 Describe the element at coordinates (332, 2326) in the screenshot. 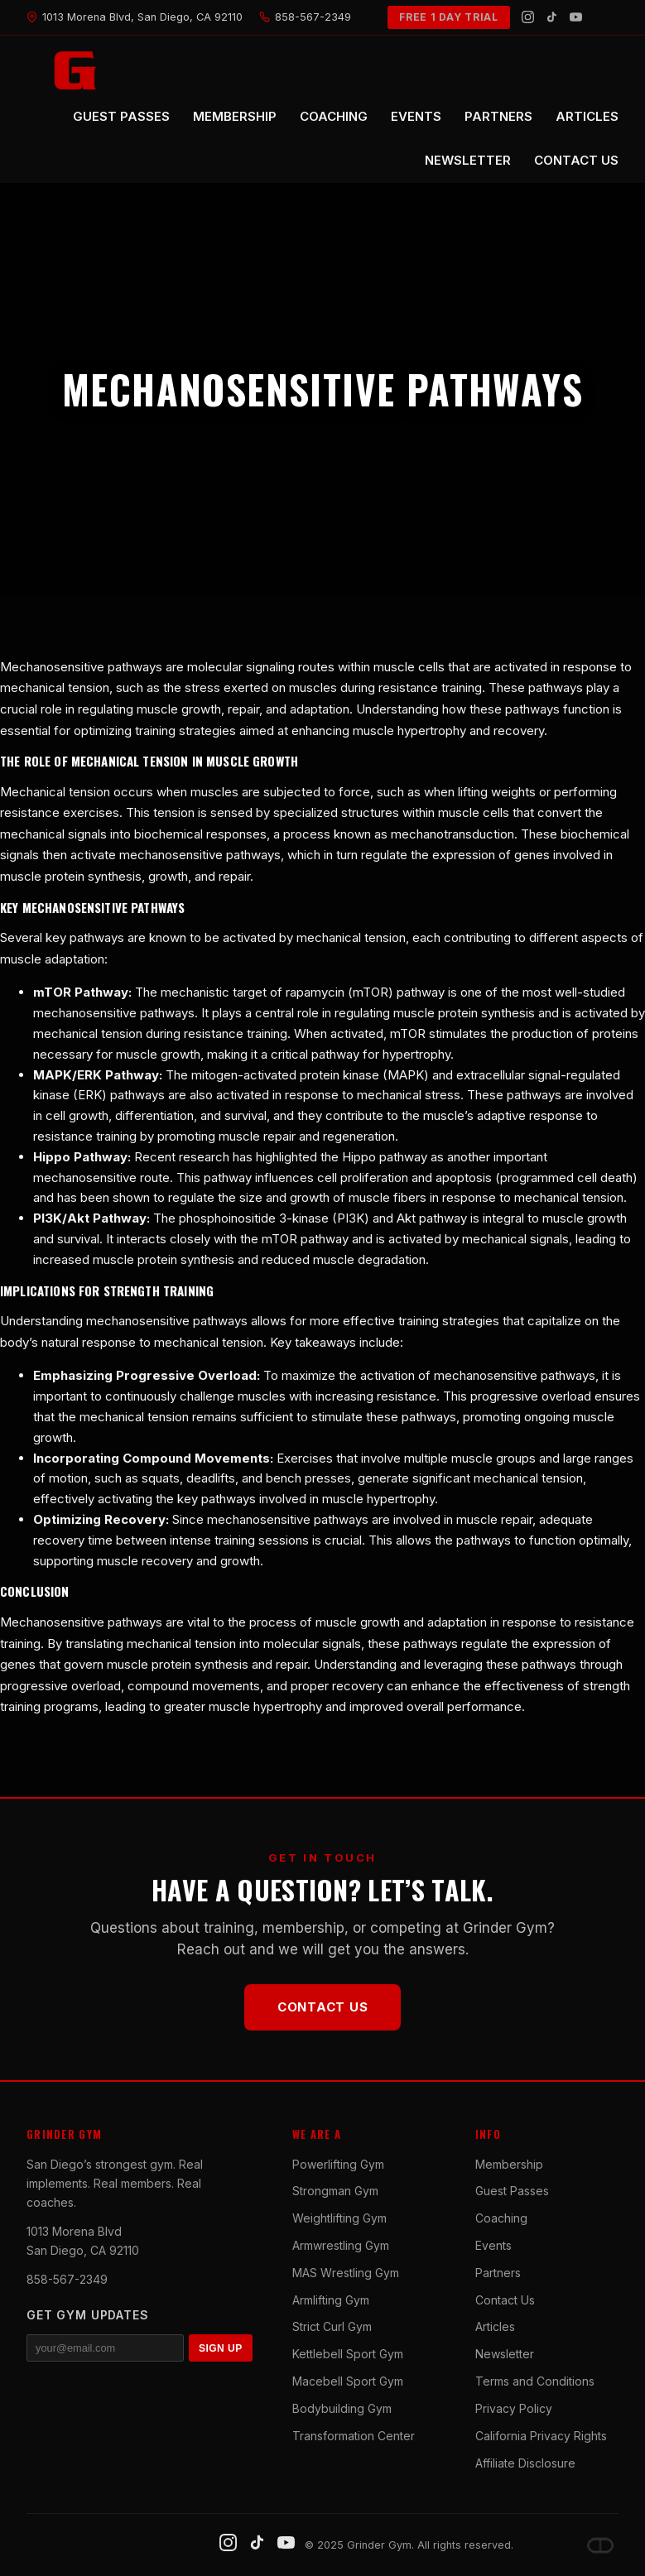

I see `Strict Curl Gym` at that location.